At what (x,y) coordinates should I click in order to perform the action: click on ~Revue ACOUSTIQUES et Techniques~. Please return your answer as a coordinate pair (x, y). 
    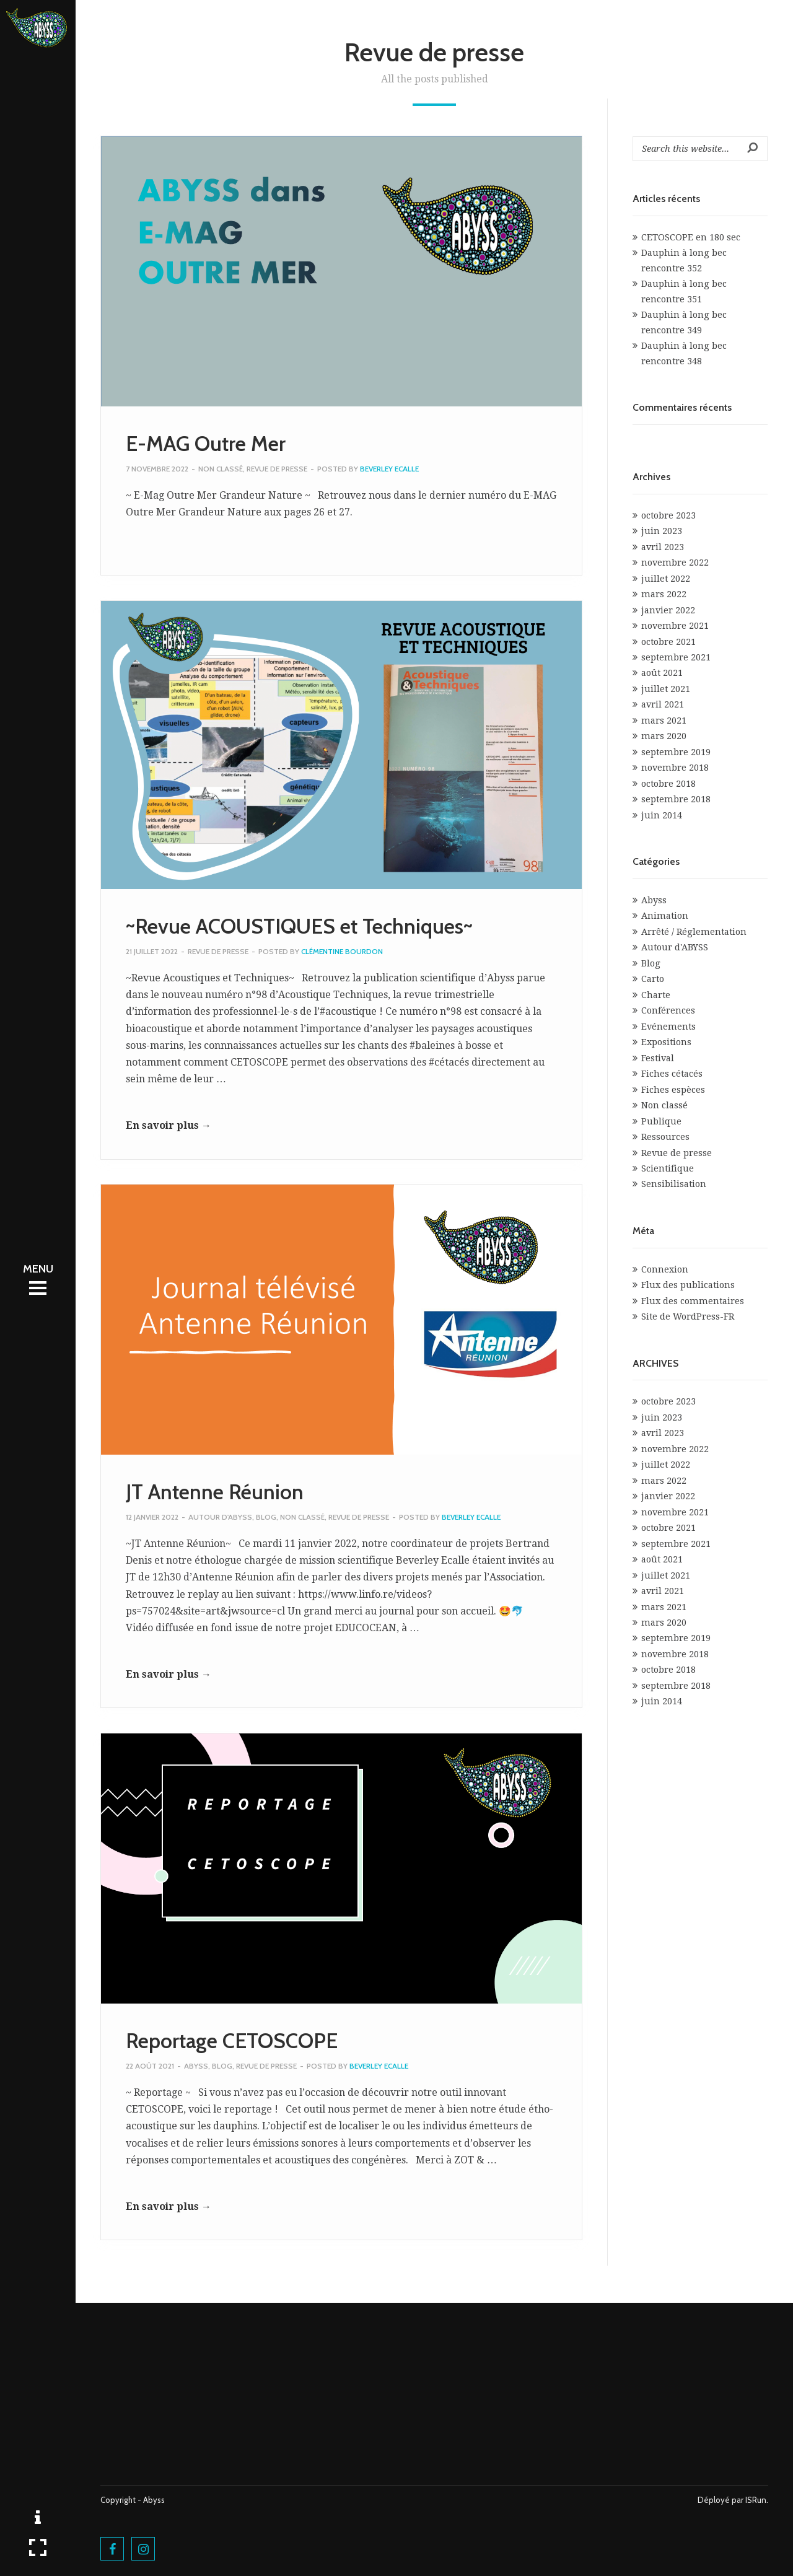
    Looking at the image, I should click on (299, 926).